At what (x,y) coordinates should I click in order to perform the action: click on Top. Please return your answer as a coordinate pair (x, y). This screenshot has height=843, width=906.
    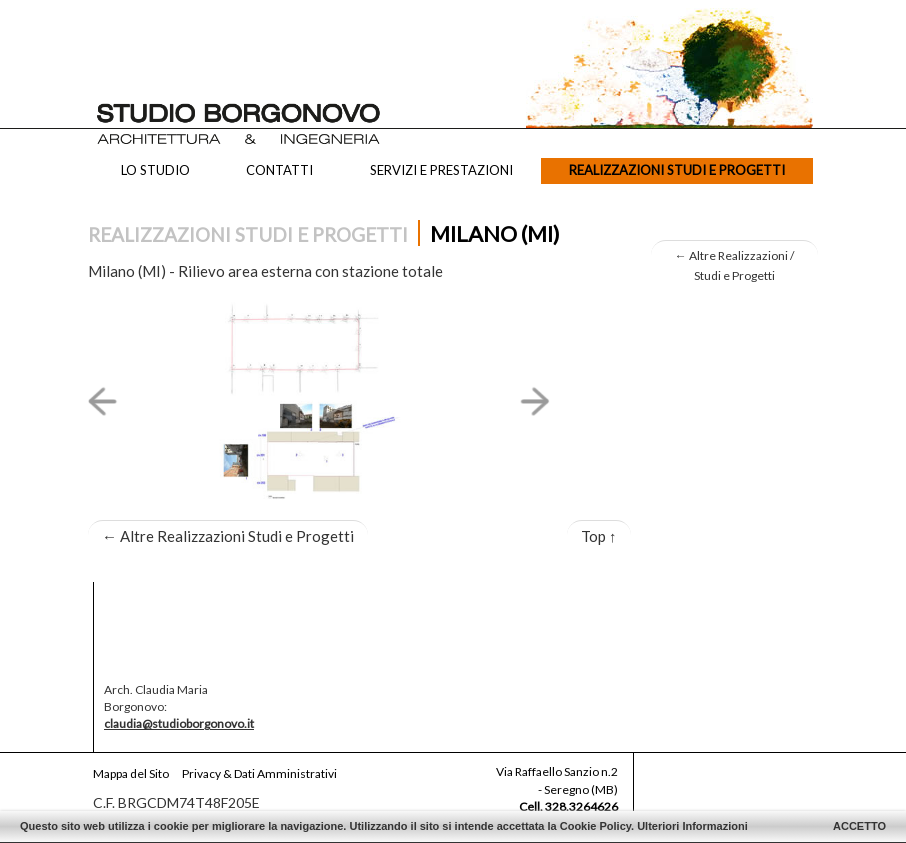
    Looking at the image, I should click on (599, 536).